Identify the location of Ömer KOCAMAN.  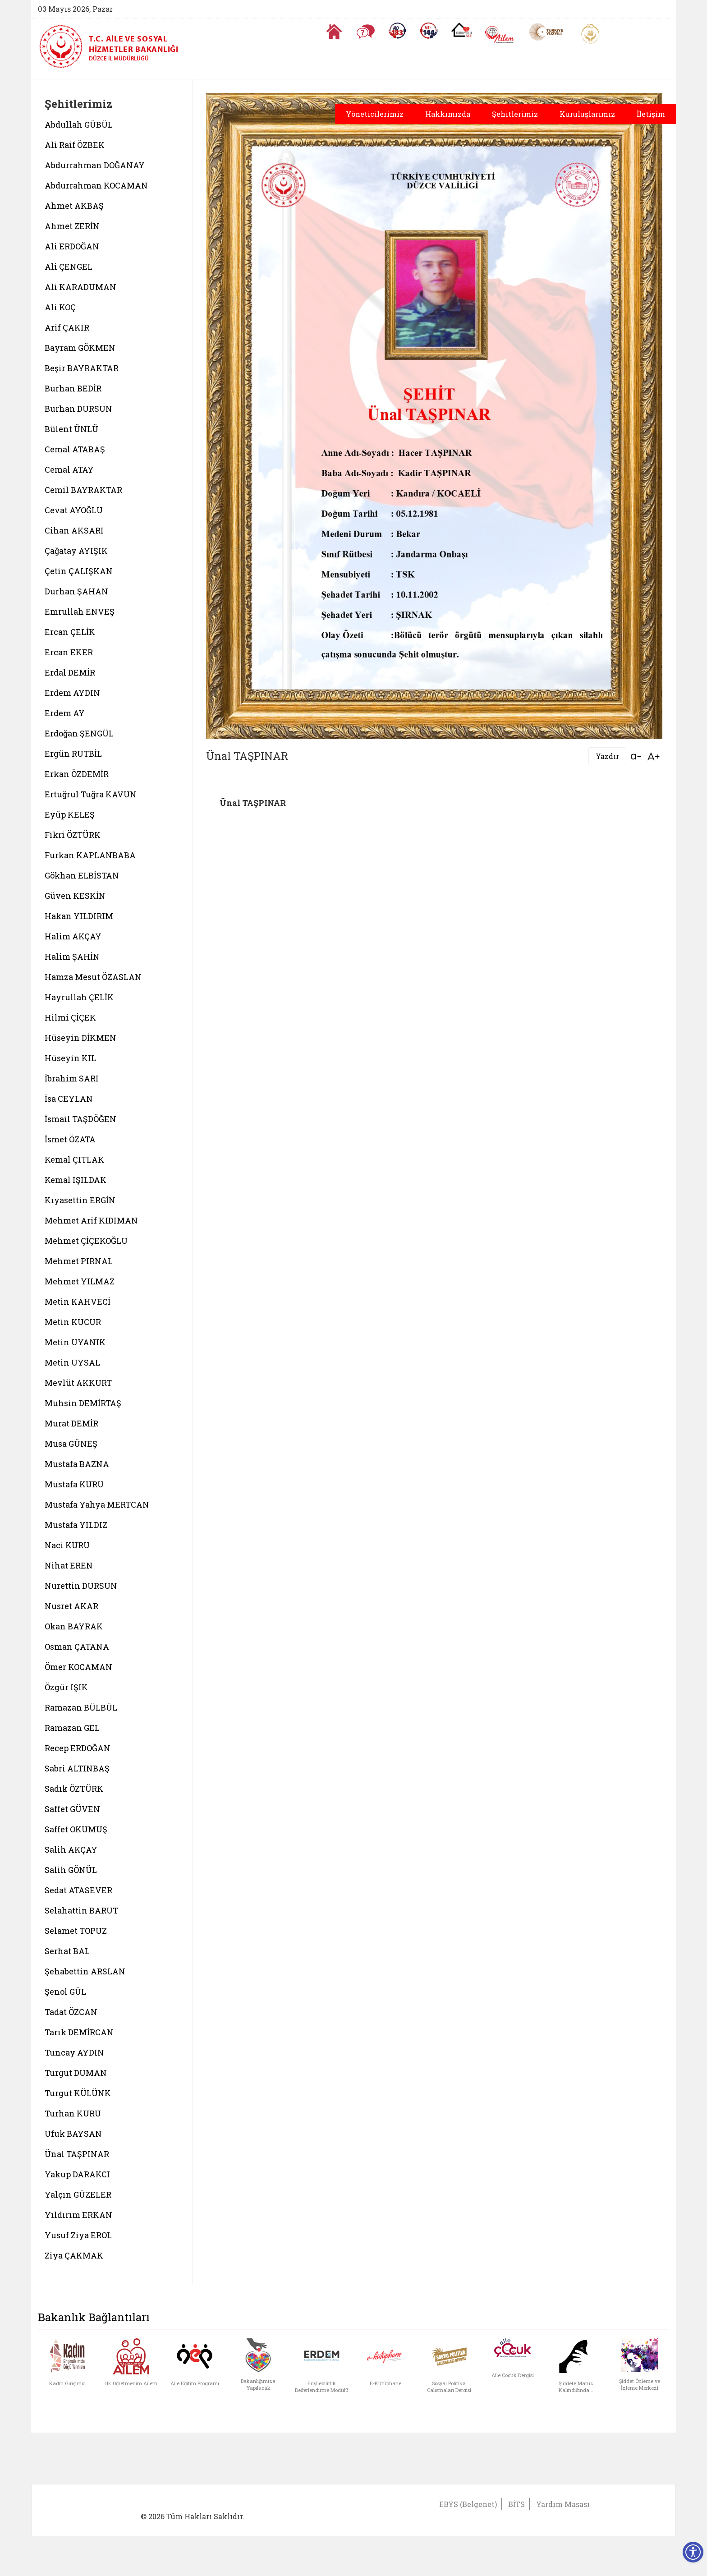
(78, 1666).